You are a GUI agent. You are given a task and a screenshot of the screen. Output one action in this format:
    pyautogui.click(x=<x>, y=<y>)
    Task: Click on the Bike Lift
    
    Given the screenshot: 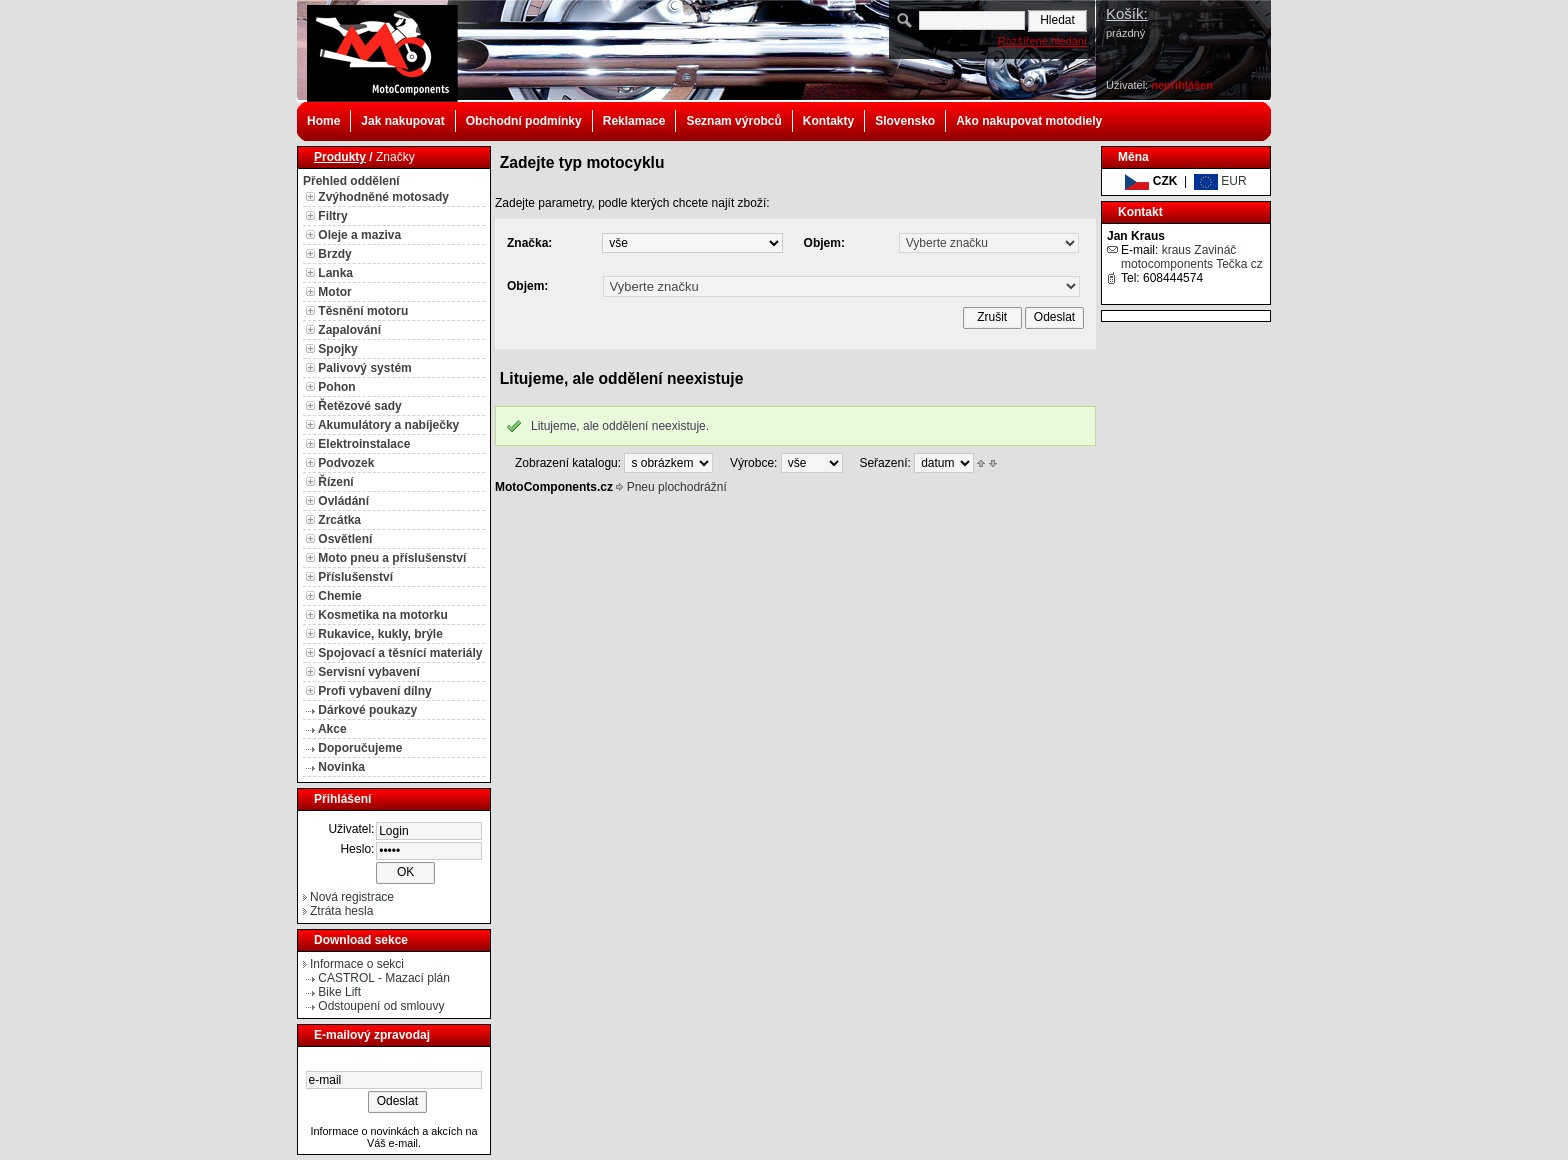 What is the action you would take?
    pyautogui.click(x=339, y=992)
    